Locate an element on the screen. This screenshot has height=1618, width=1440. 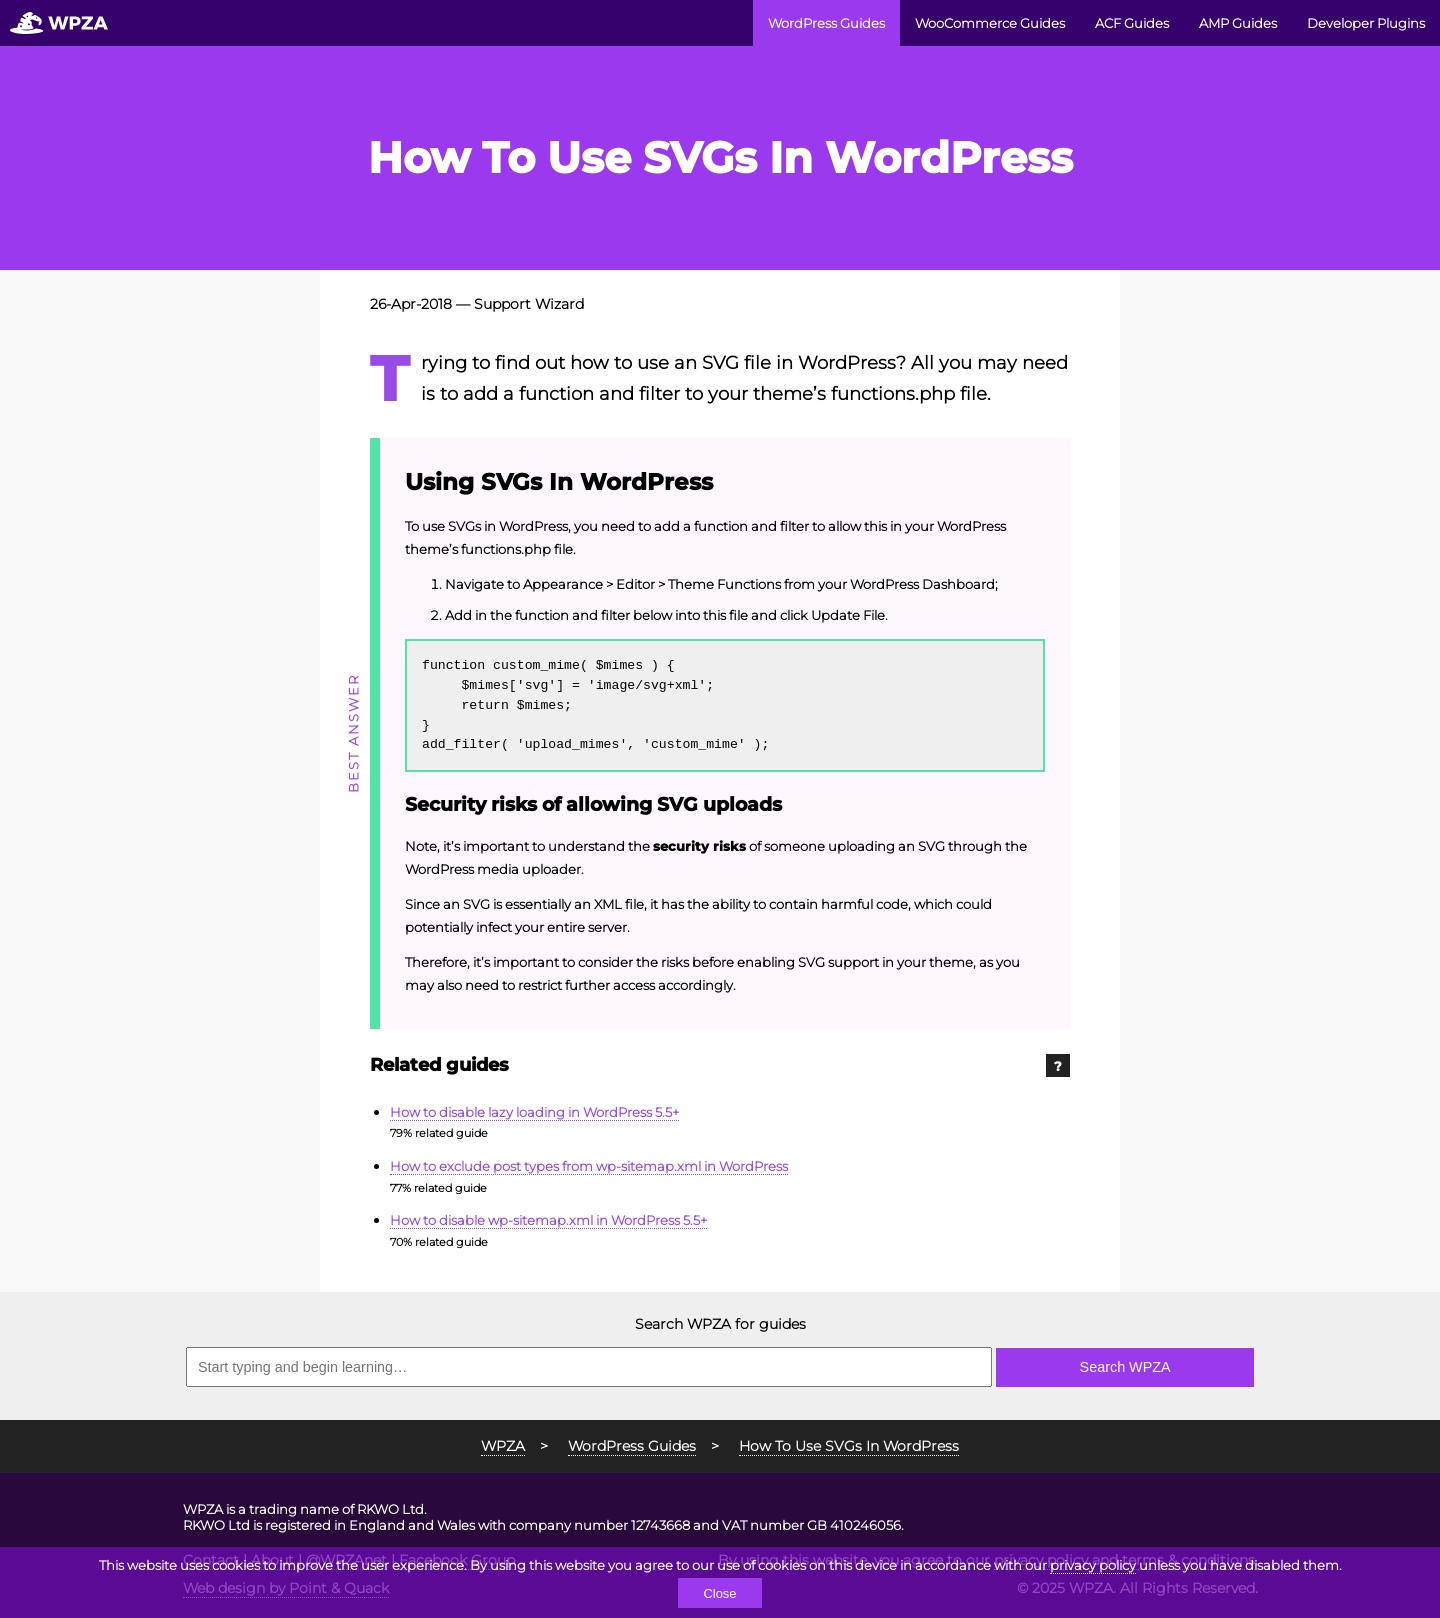
How to exclude post types from wp-sitemap.xml in WordPress is located at coordinates (589, 1166).